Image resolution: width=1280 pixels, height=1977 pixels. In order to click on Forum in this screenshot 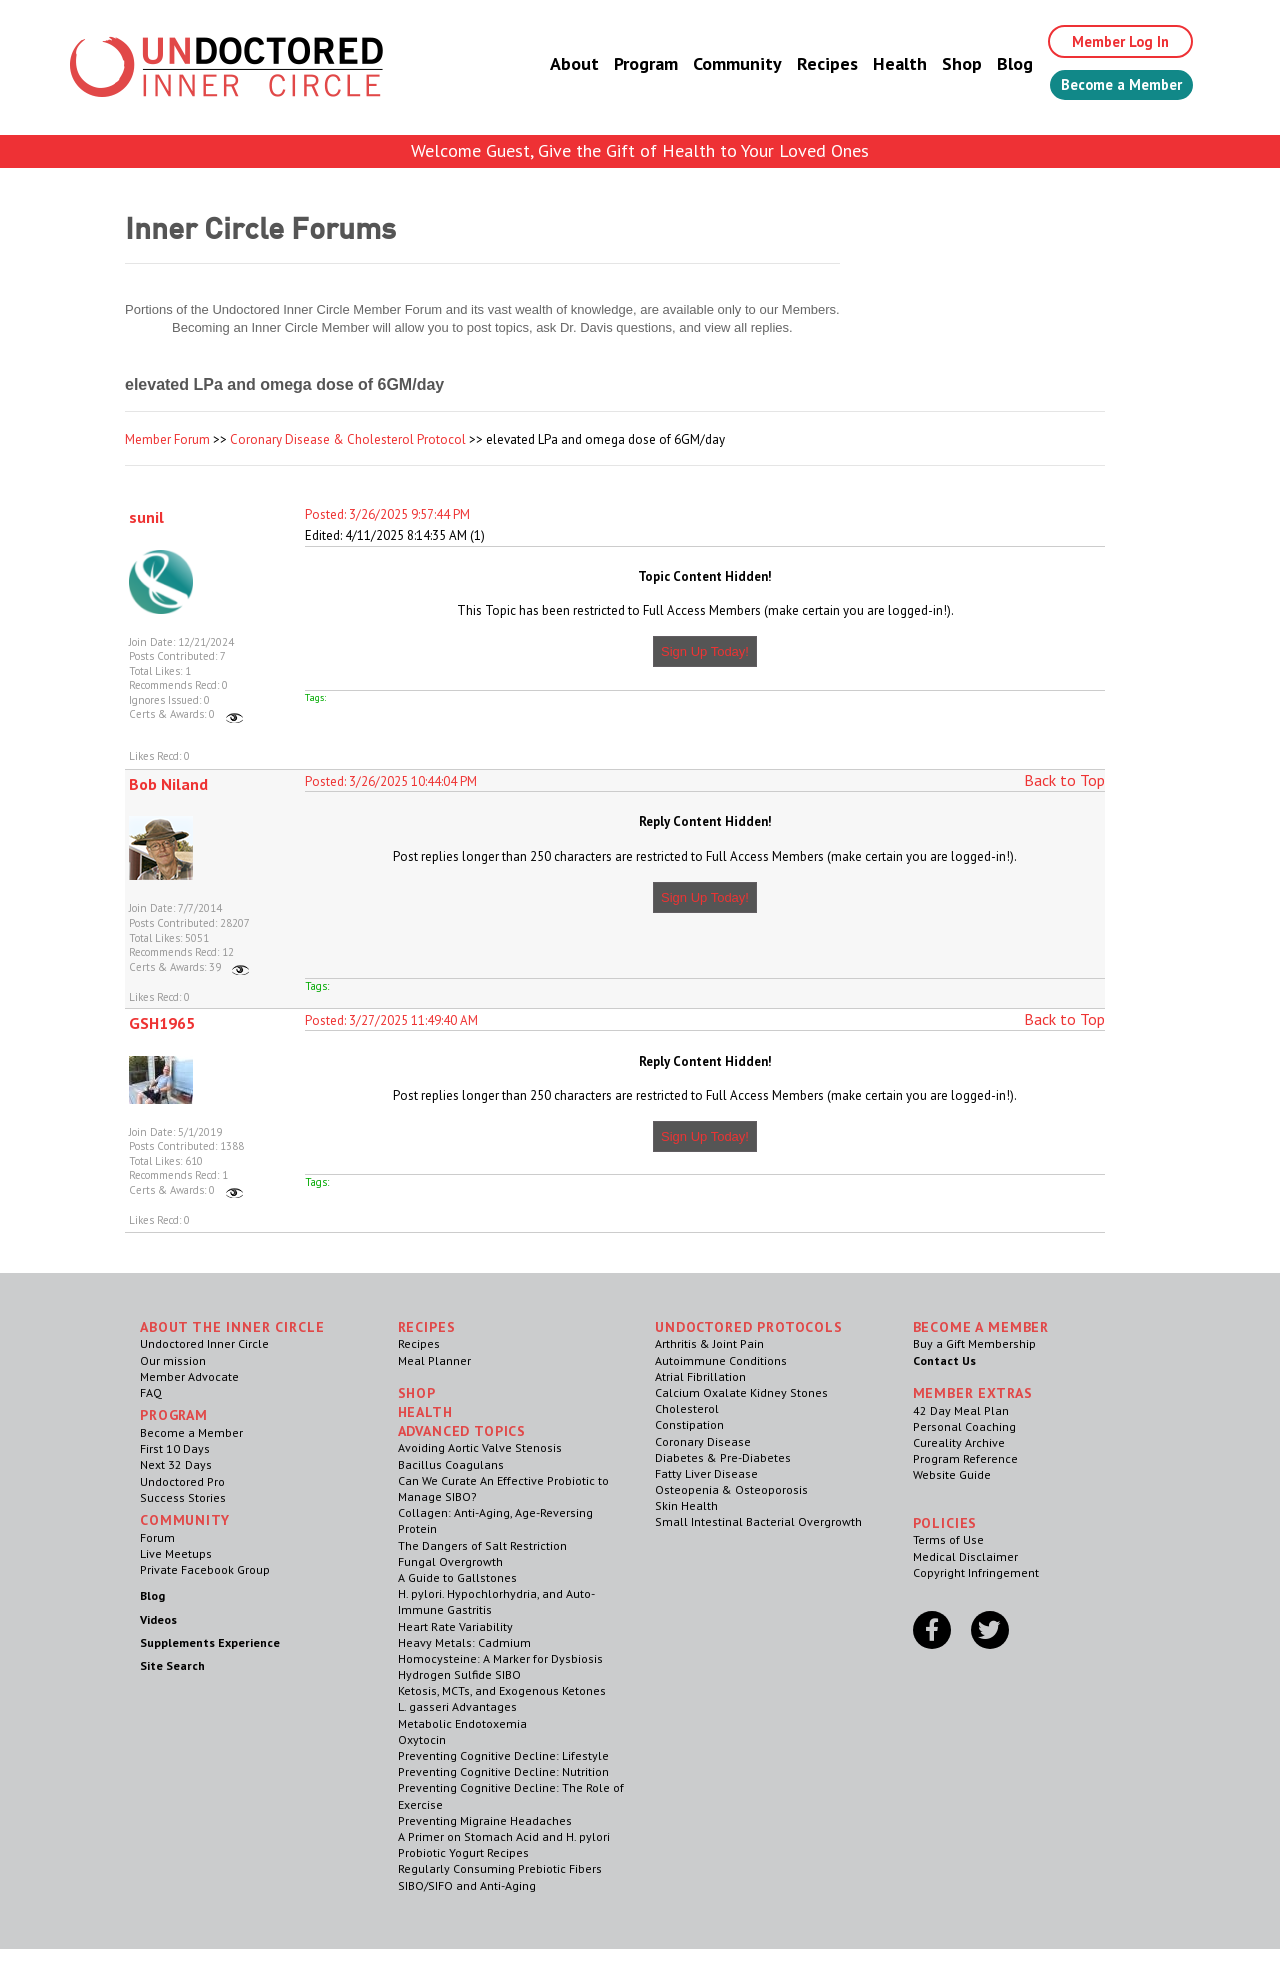, I will do `click(157, 1537)`.